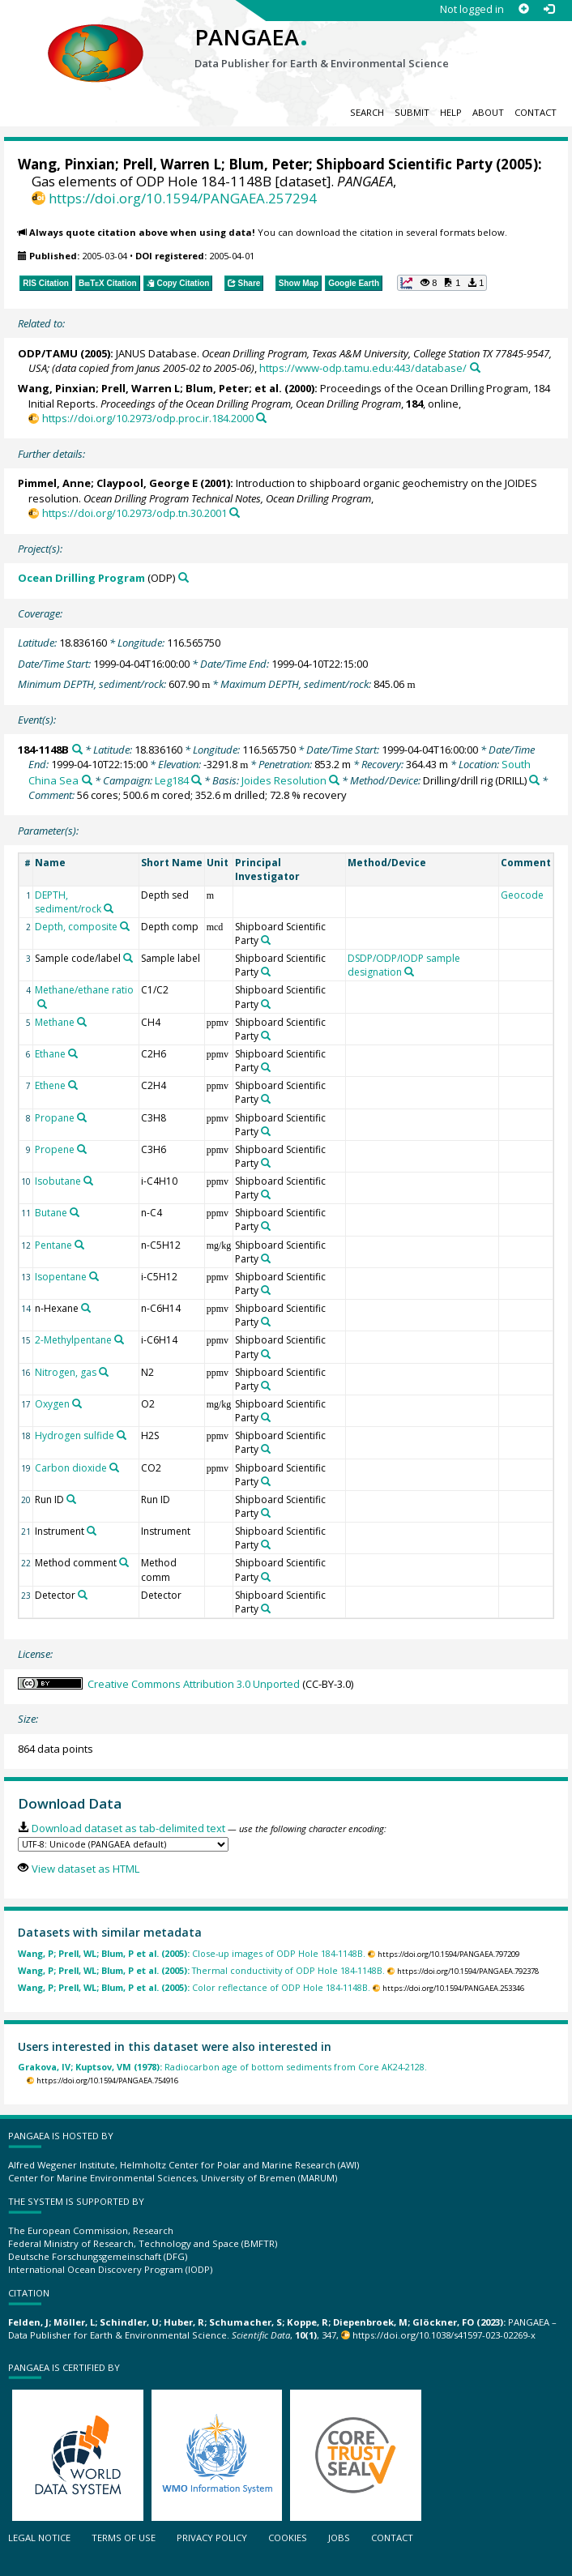 This screenshot has width=572, height=2576. Describe the element at coordinates (409, 971) in the screenshot. I see `[Search PANGAEA for other datasets related to 'DSDP/ODP/IODP sample designation']` at that location.